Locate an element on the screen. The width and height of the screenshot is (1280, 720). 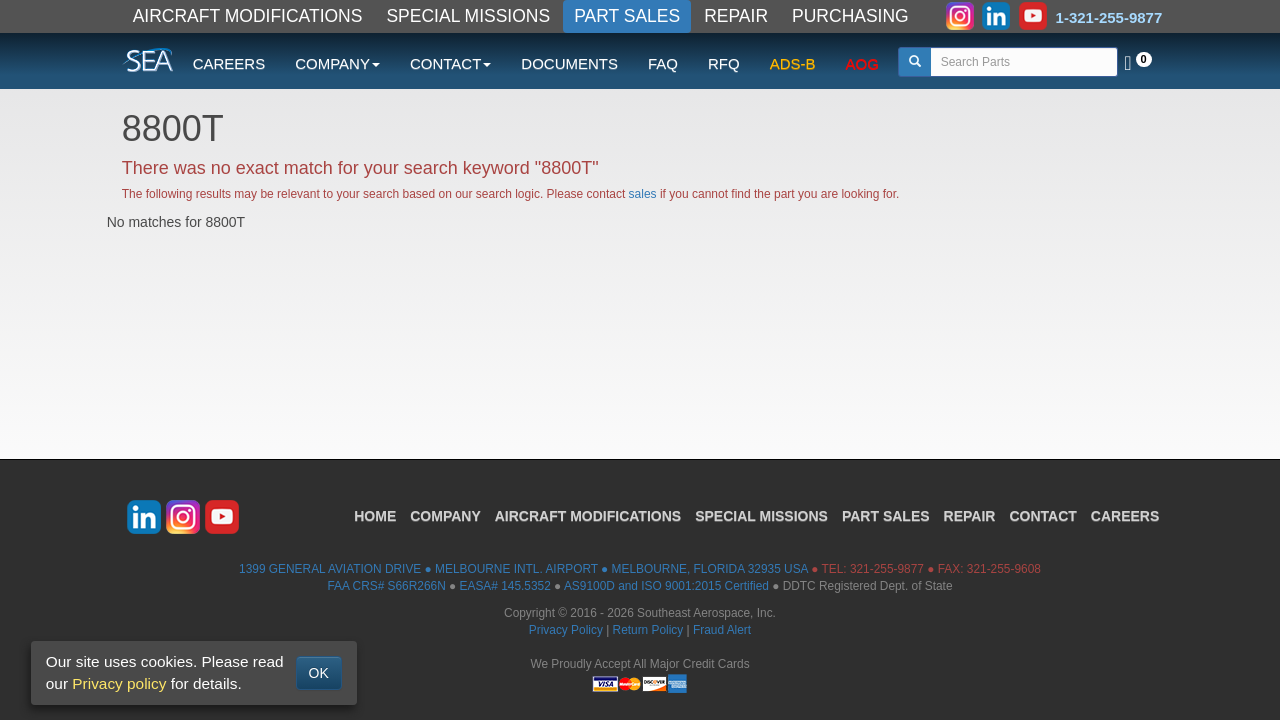
Privacy policy is located at coordinates (119, 683).